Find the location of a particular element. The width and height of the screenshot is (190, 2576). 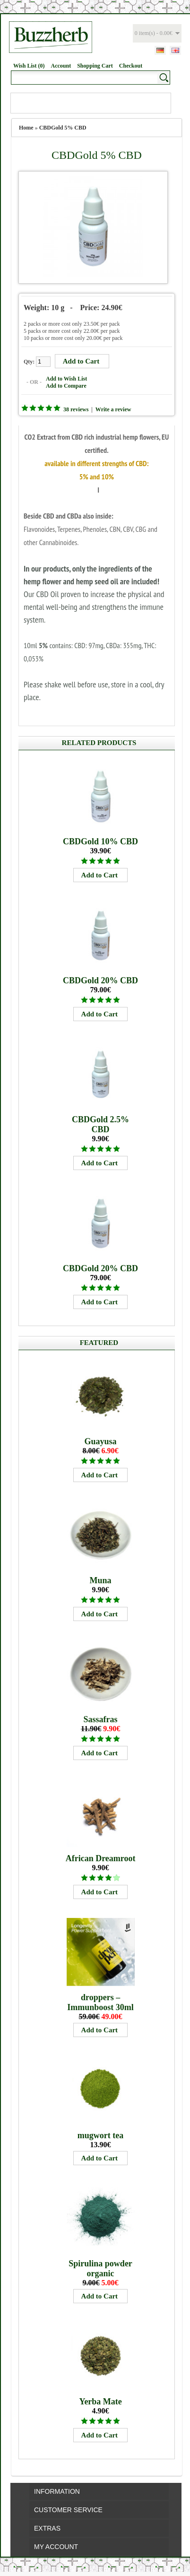

Yerba Mate is located at coordinates (100, 2401).